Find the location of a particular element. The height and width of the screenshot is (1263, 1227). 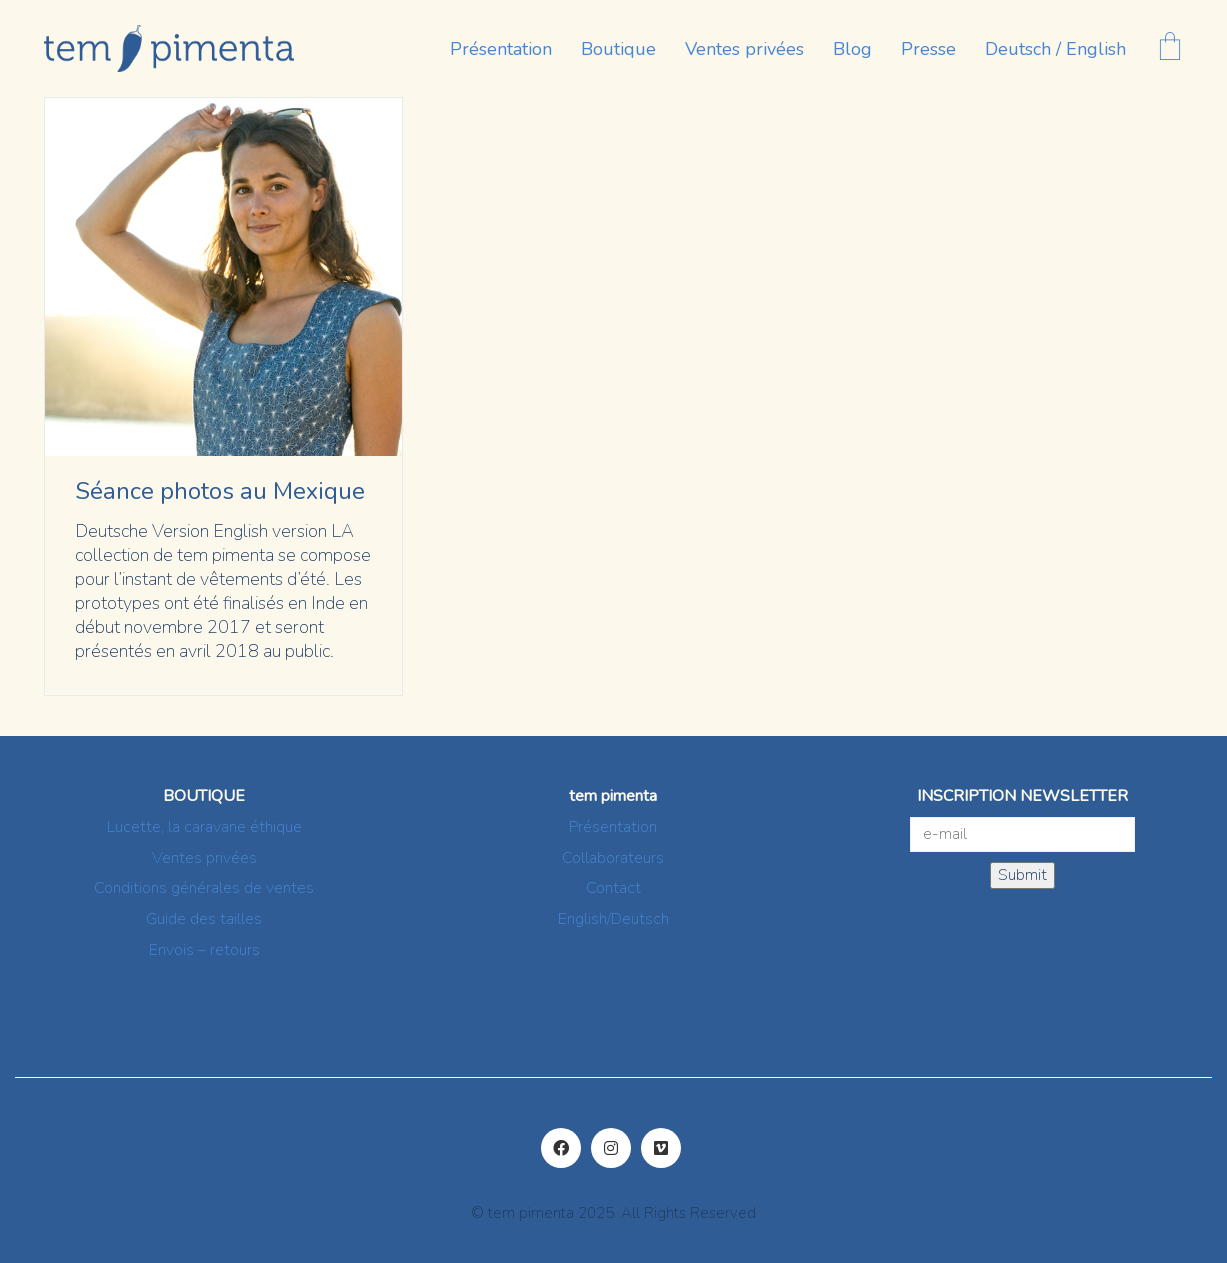

Séance photos au Mexique is located at coordinates (220, 491).